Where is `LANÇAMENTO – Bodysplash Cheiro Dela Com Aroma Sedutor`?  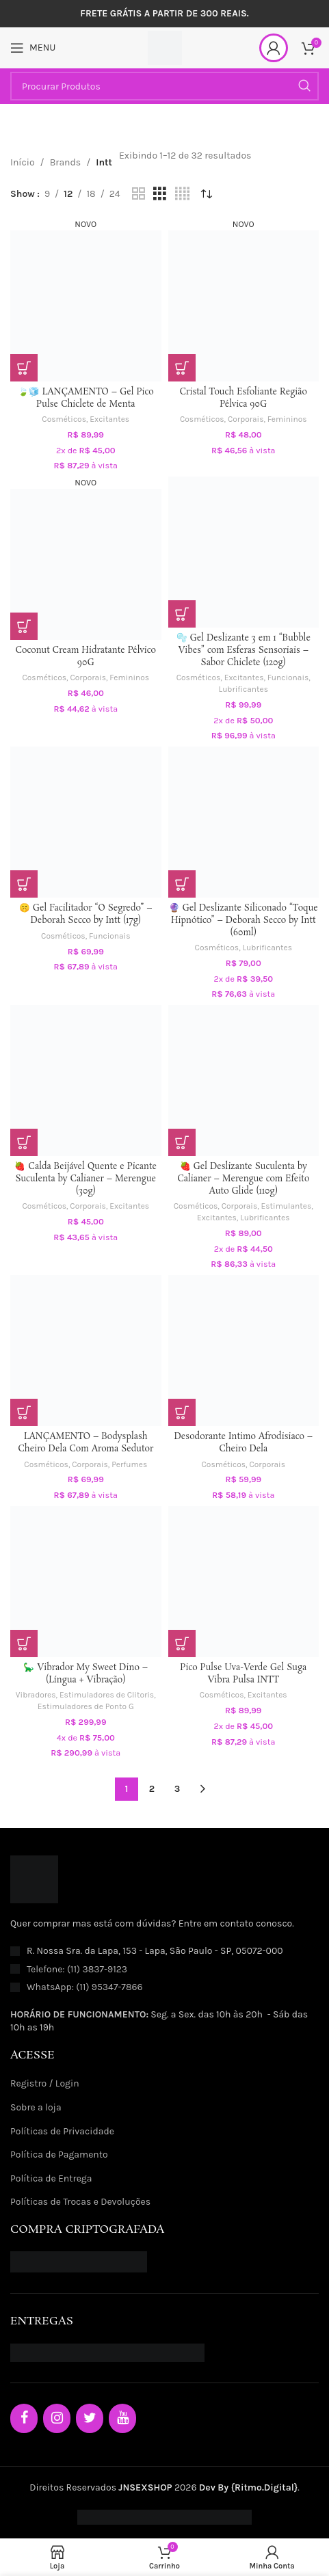
LANÇAMENTO – Bodysplash Cheiro Dela Com Aroma Sedutor is located at coordinates (85, 1443).